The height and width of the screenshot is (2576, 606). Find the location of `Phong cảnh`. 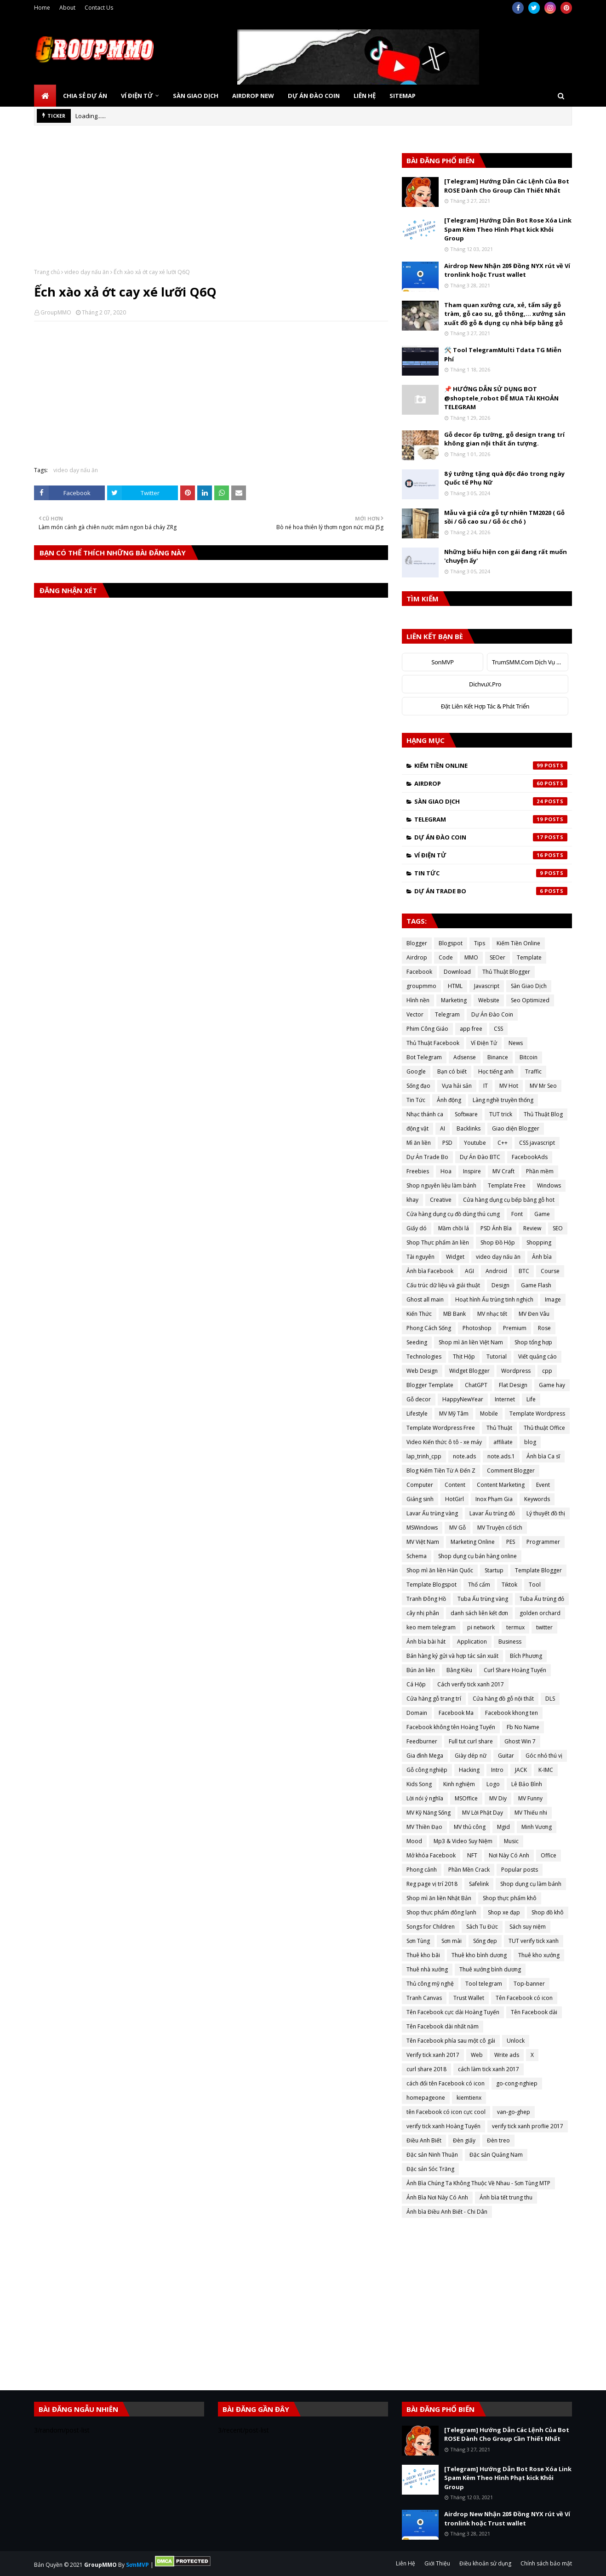

Phong cảnh is located at coordinates (421, 1869).